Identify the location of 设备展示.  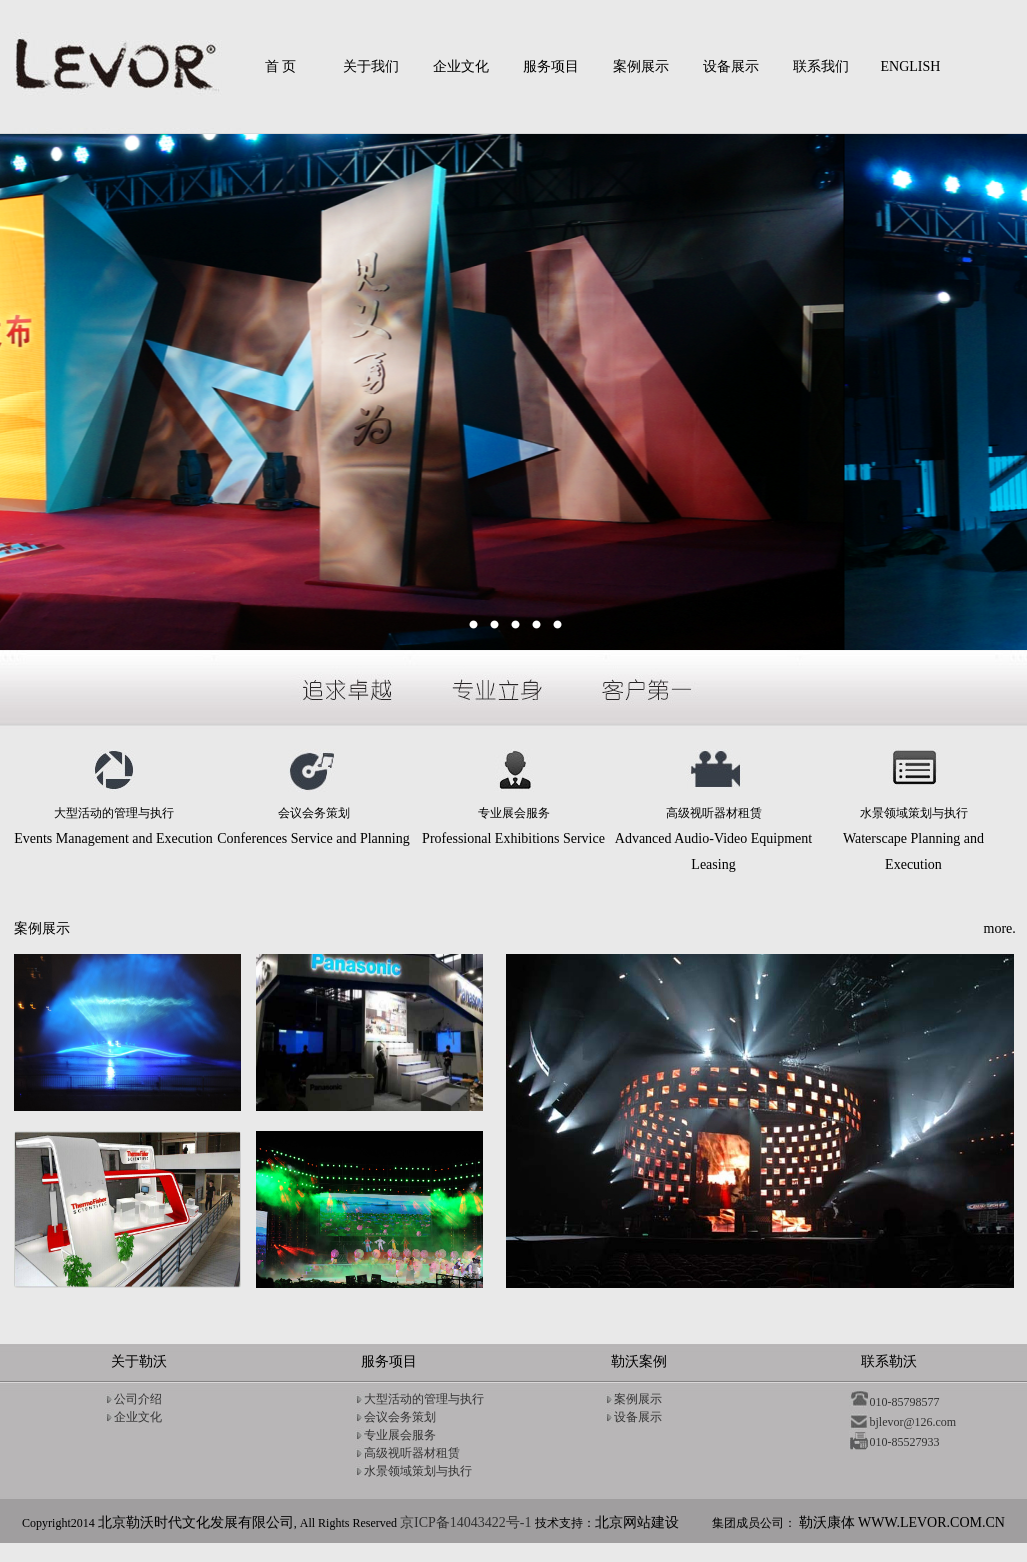
(731, 66).